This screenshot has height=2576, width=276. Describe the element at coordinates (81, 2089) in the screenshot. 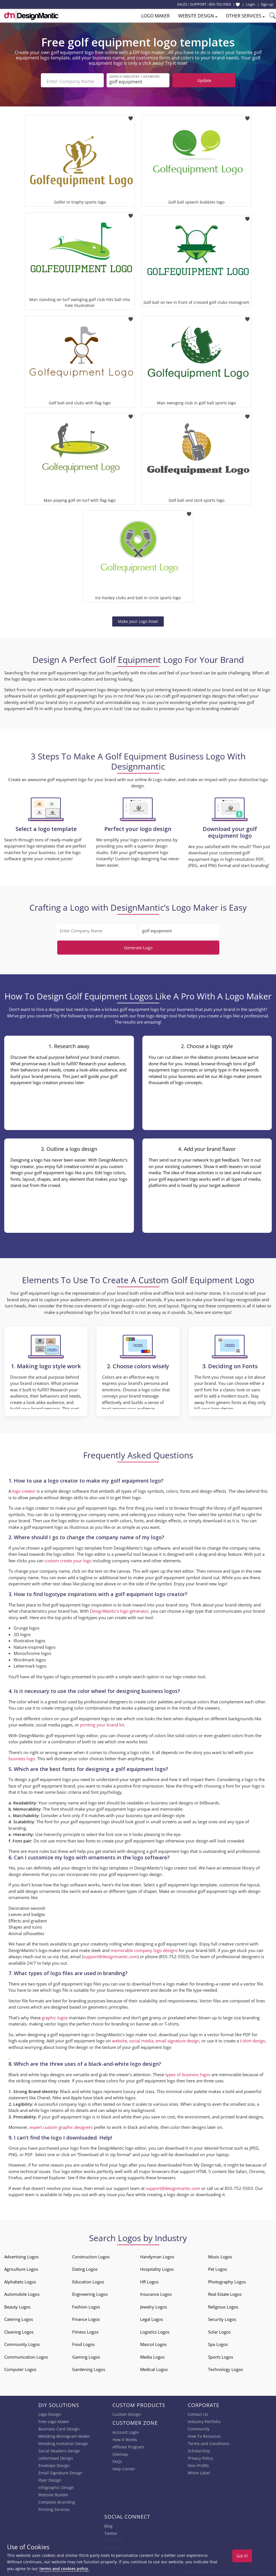

I see `Black and white logos` at that location.